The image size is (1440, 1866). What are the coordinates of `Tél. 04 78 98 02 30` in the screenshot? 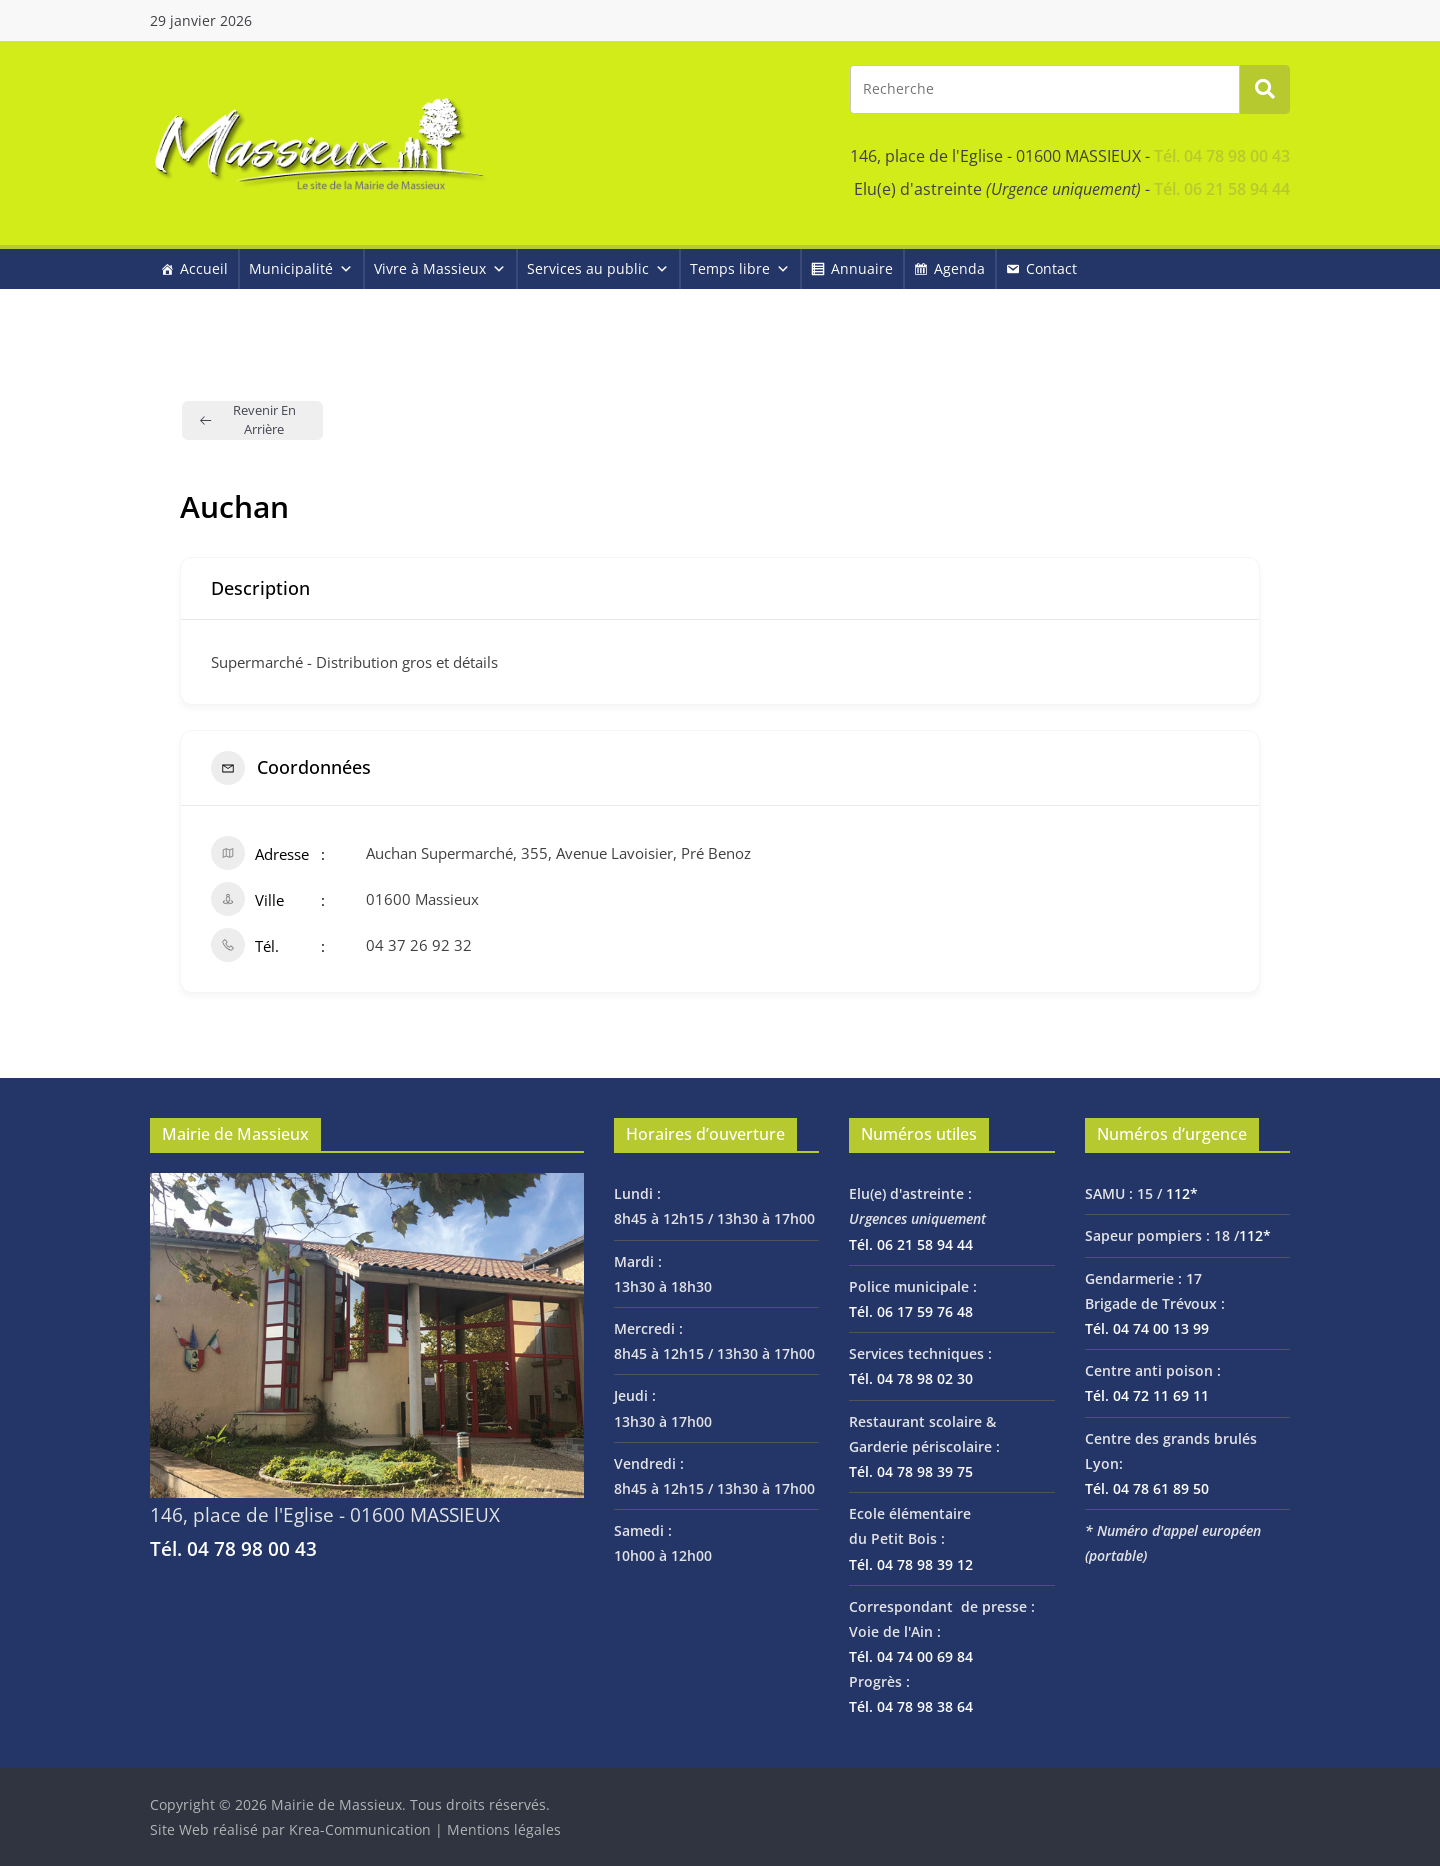 It's located at (911, 1378).